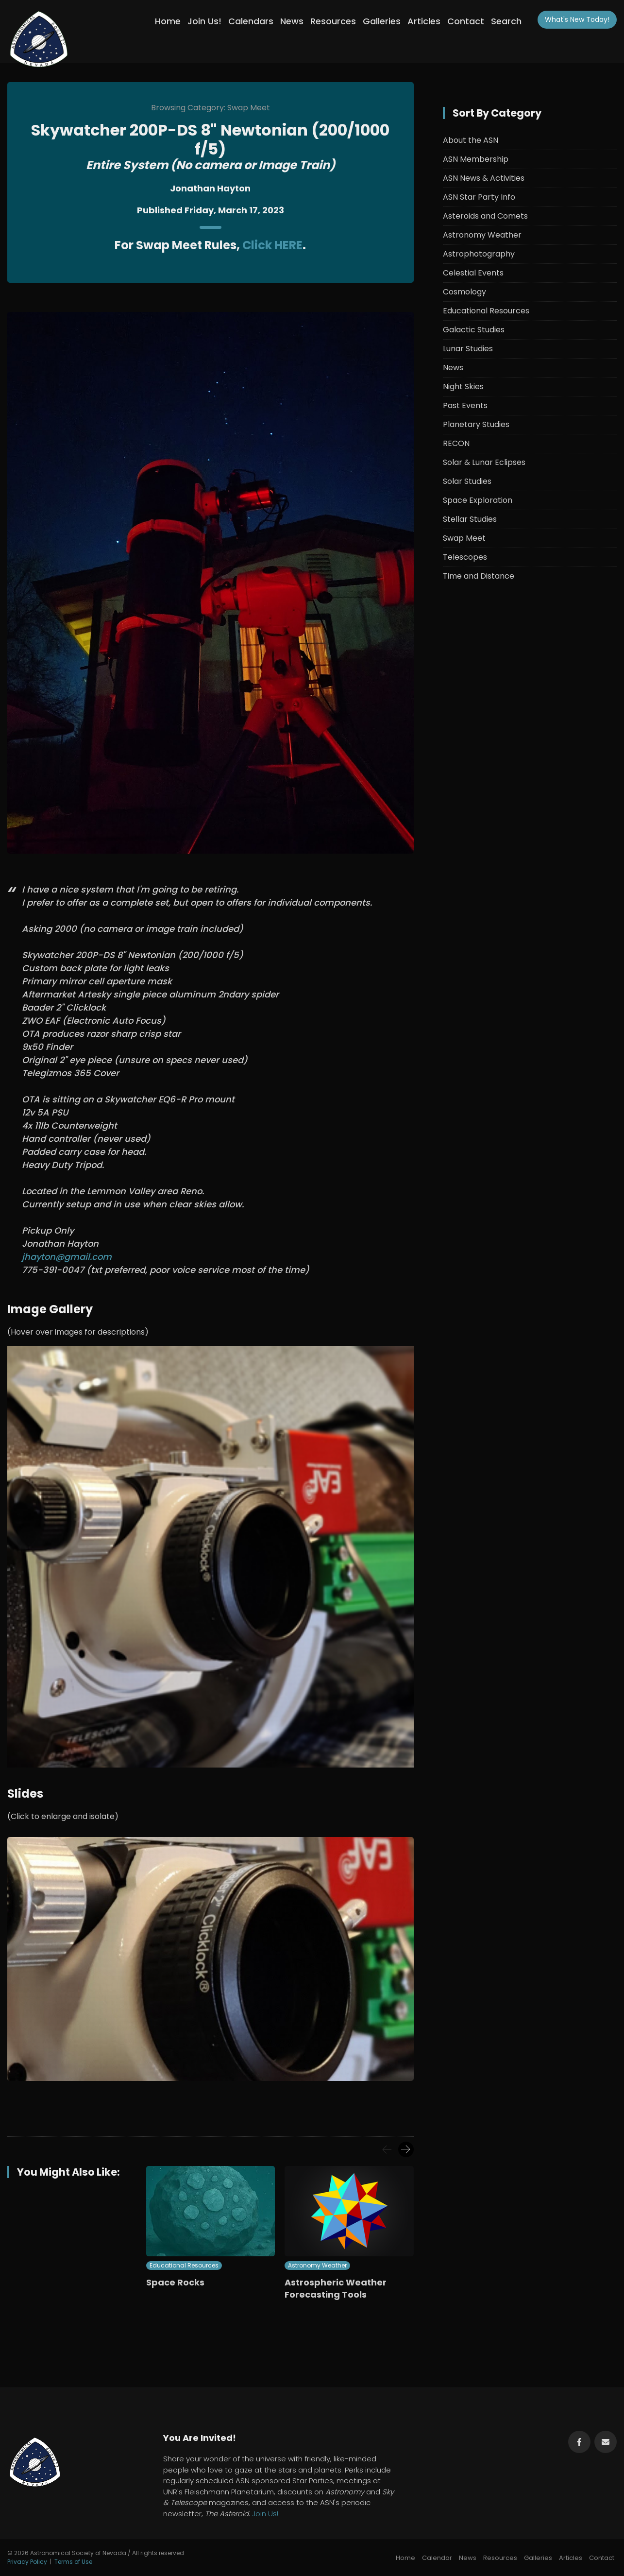 This screenshot has width=624, height=2576. Describe the element at coordinates (73, 2562) in the screenshot. I see `Terms of Use` at that location.